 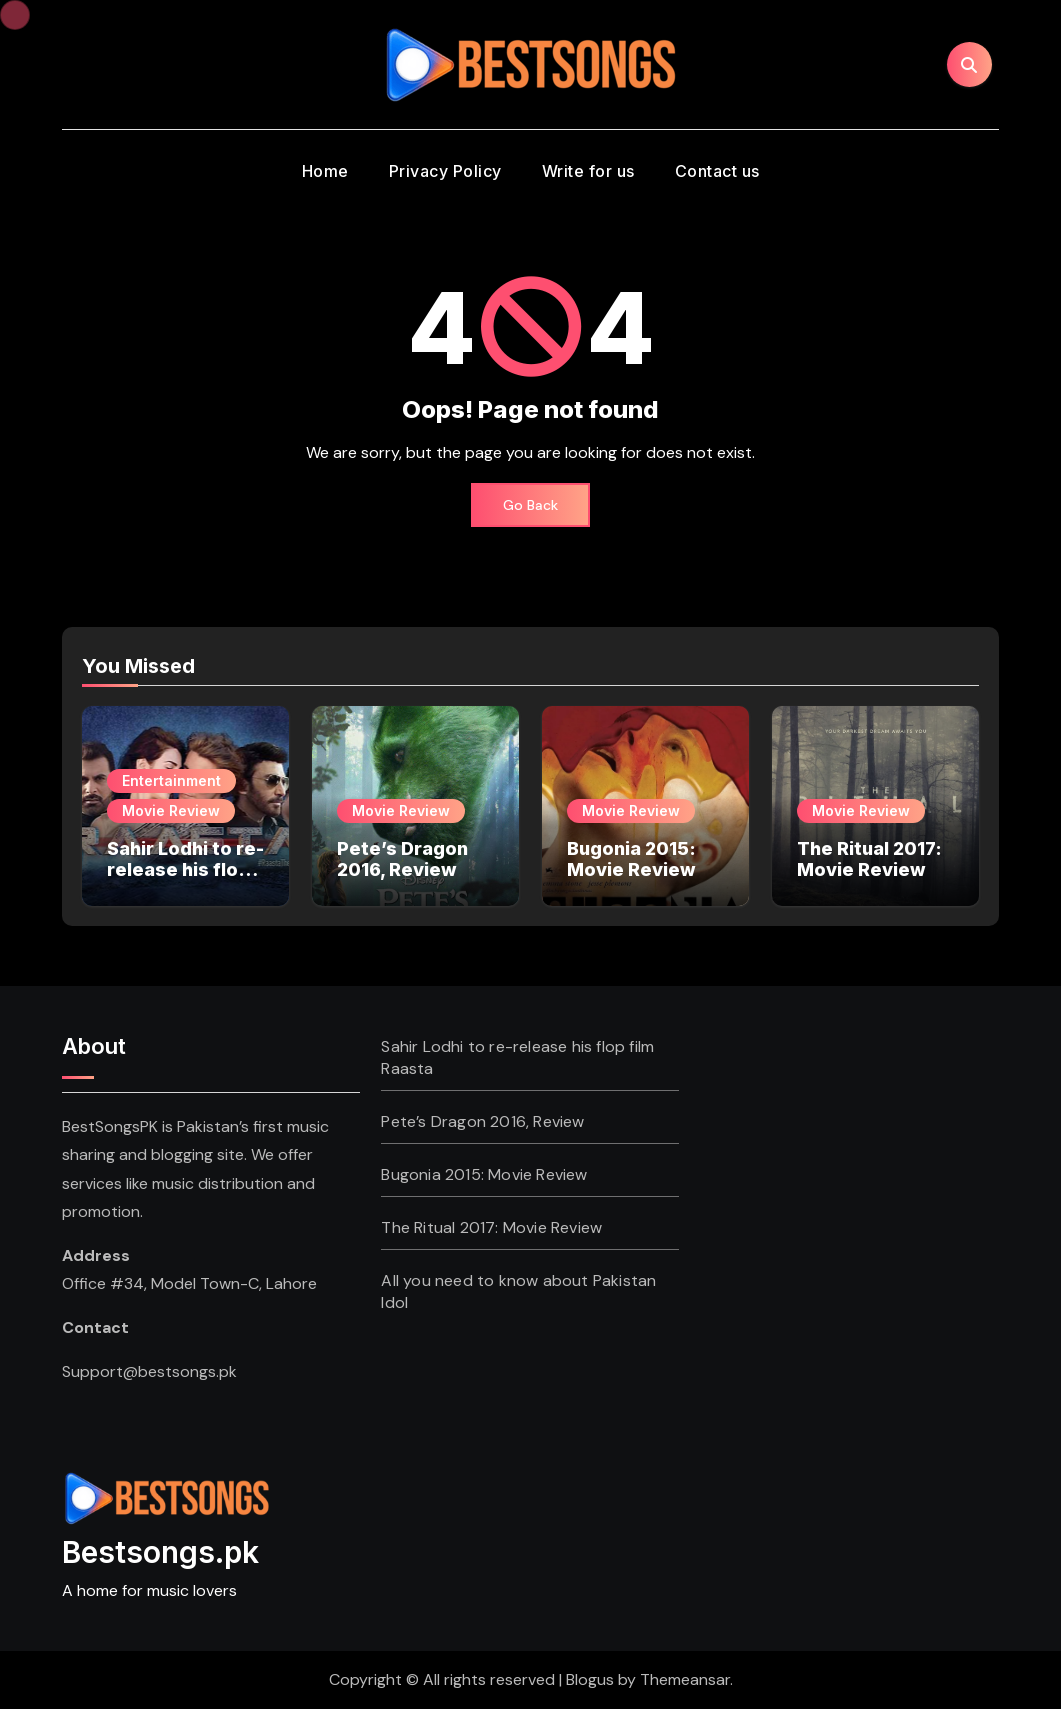 What do you see at coordinates (185, 870) in the screenshot?
I see `Sahir Lodhi to re-release his flop film Raasta` at bounding box center [185, 870].